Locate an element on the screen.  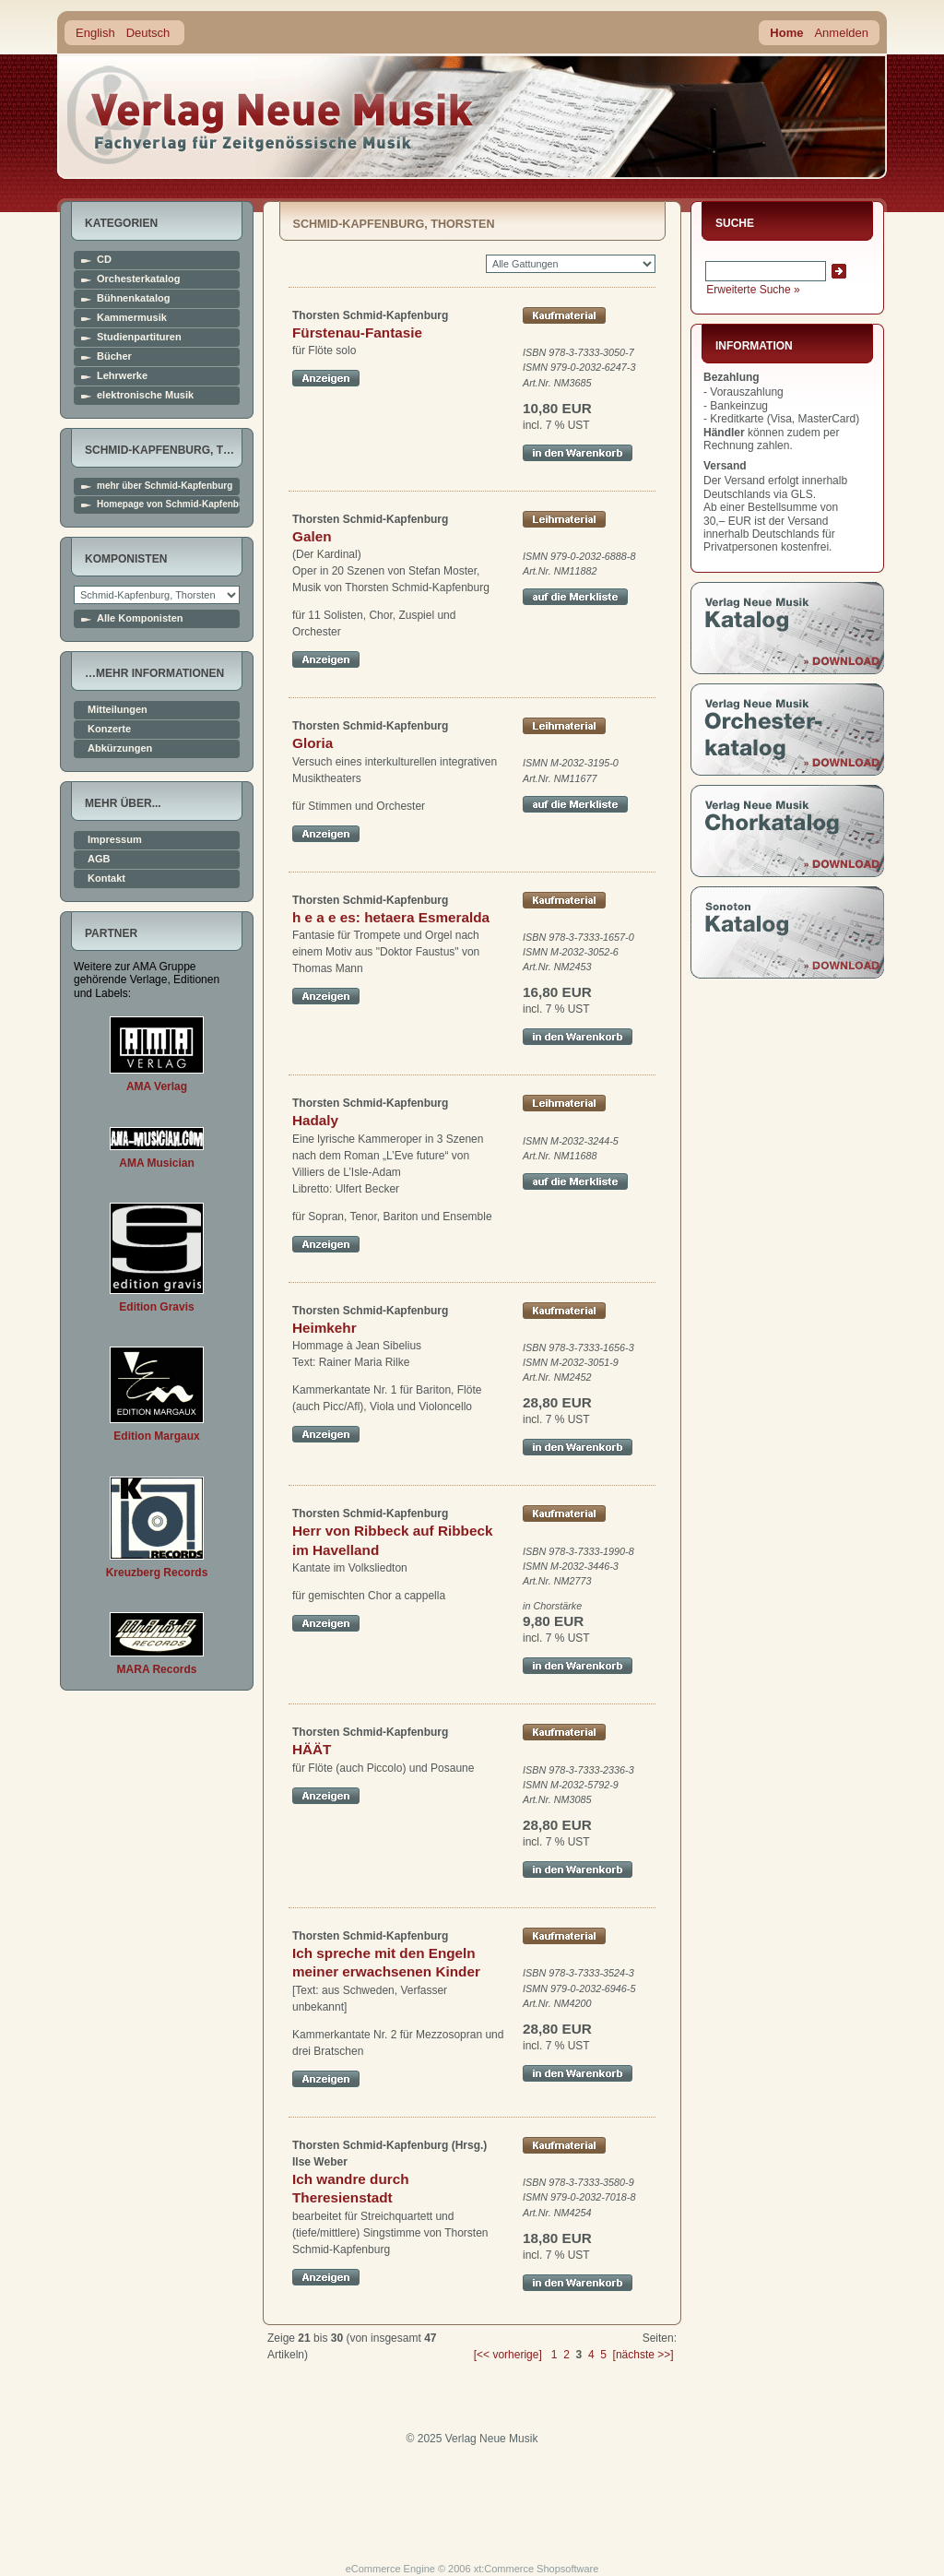
Kontakt is located at coordinates (106, 878).